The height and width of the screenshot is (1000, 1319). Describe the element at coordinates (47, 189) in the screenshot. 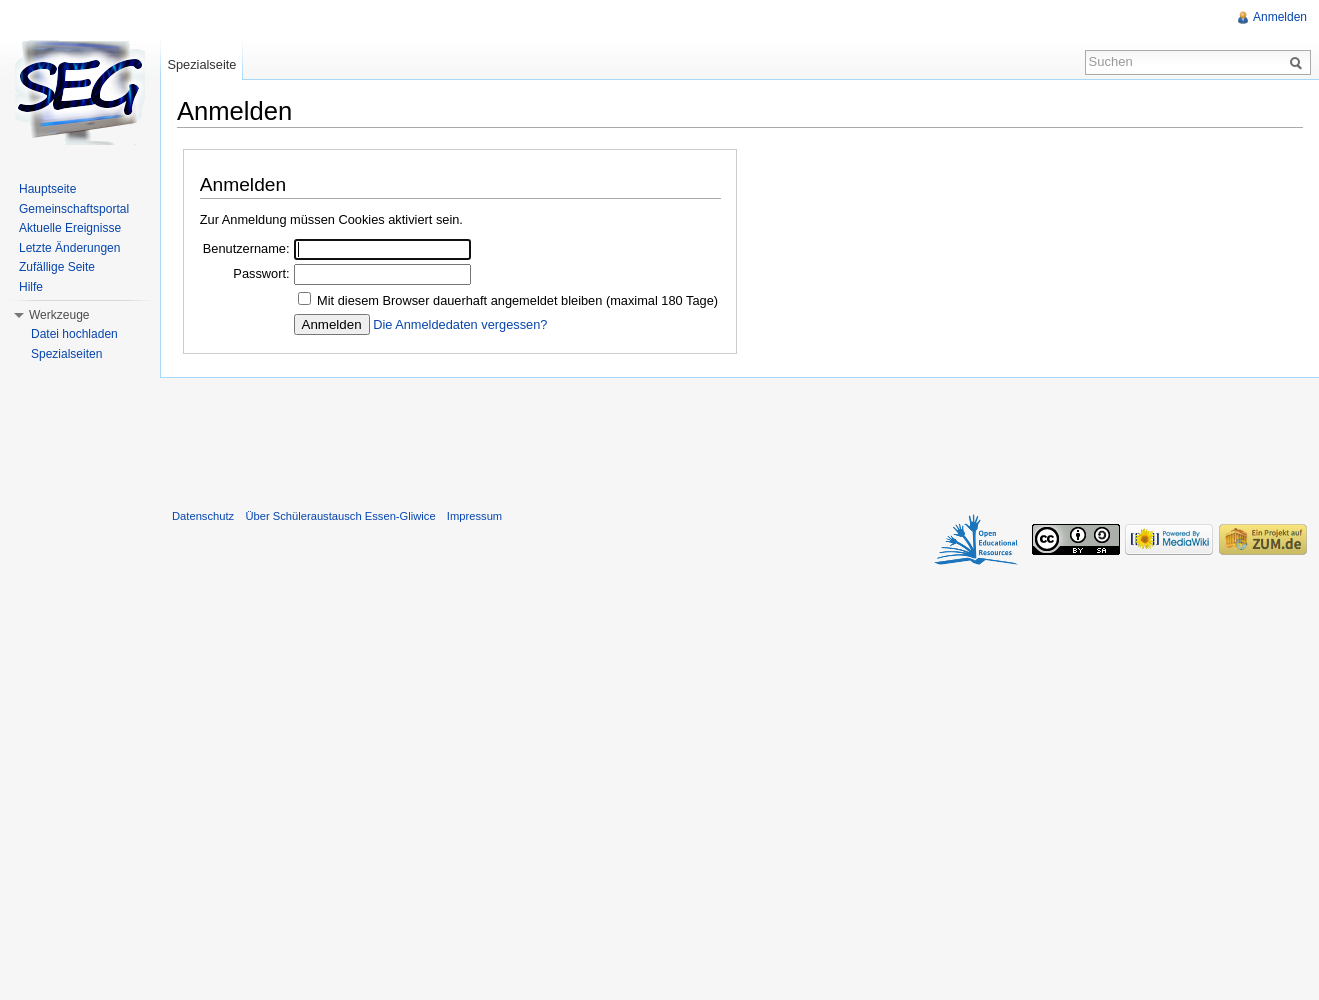

I see `Hauptseite` at that location.